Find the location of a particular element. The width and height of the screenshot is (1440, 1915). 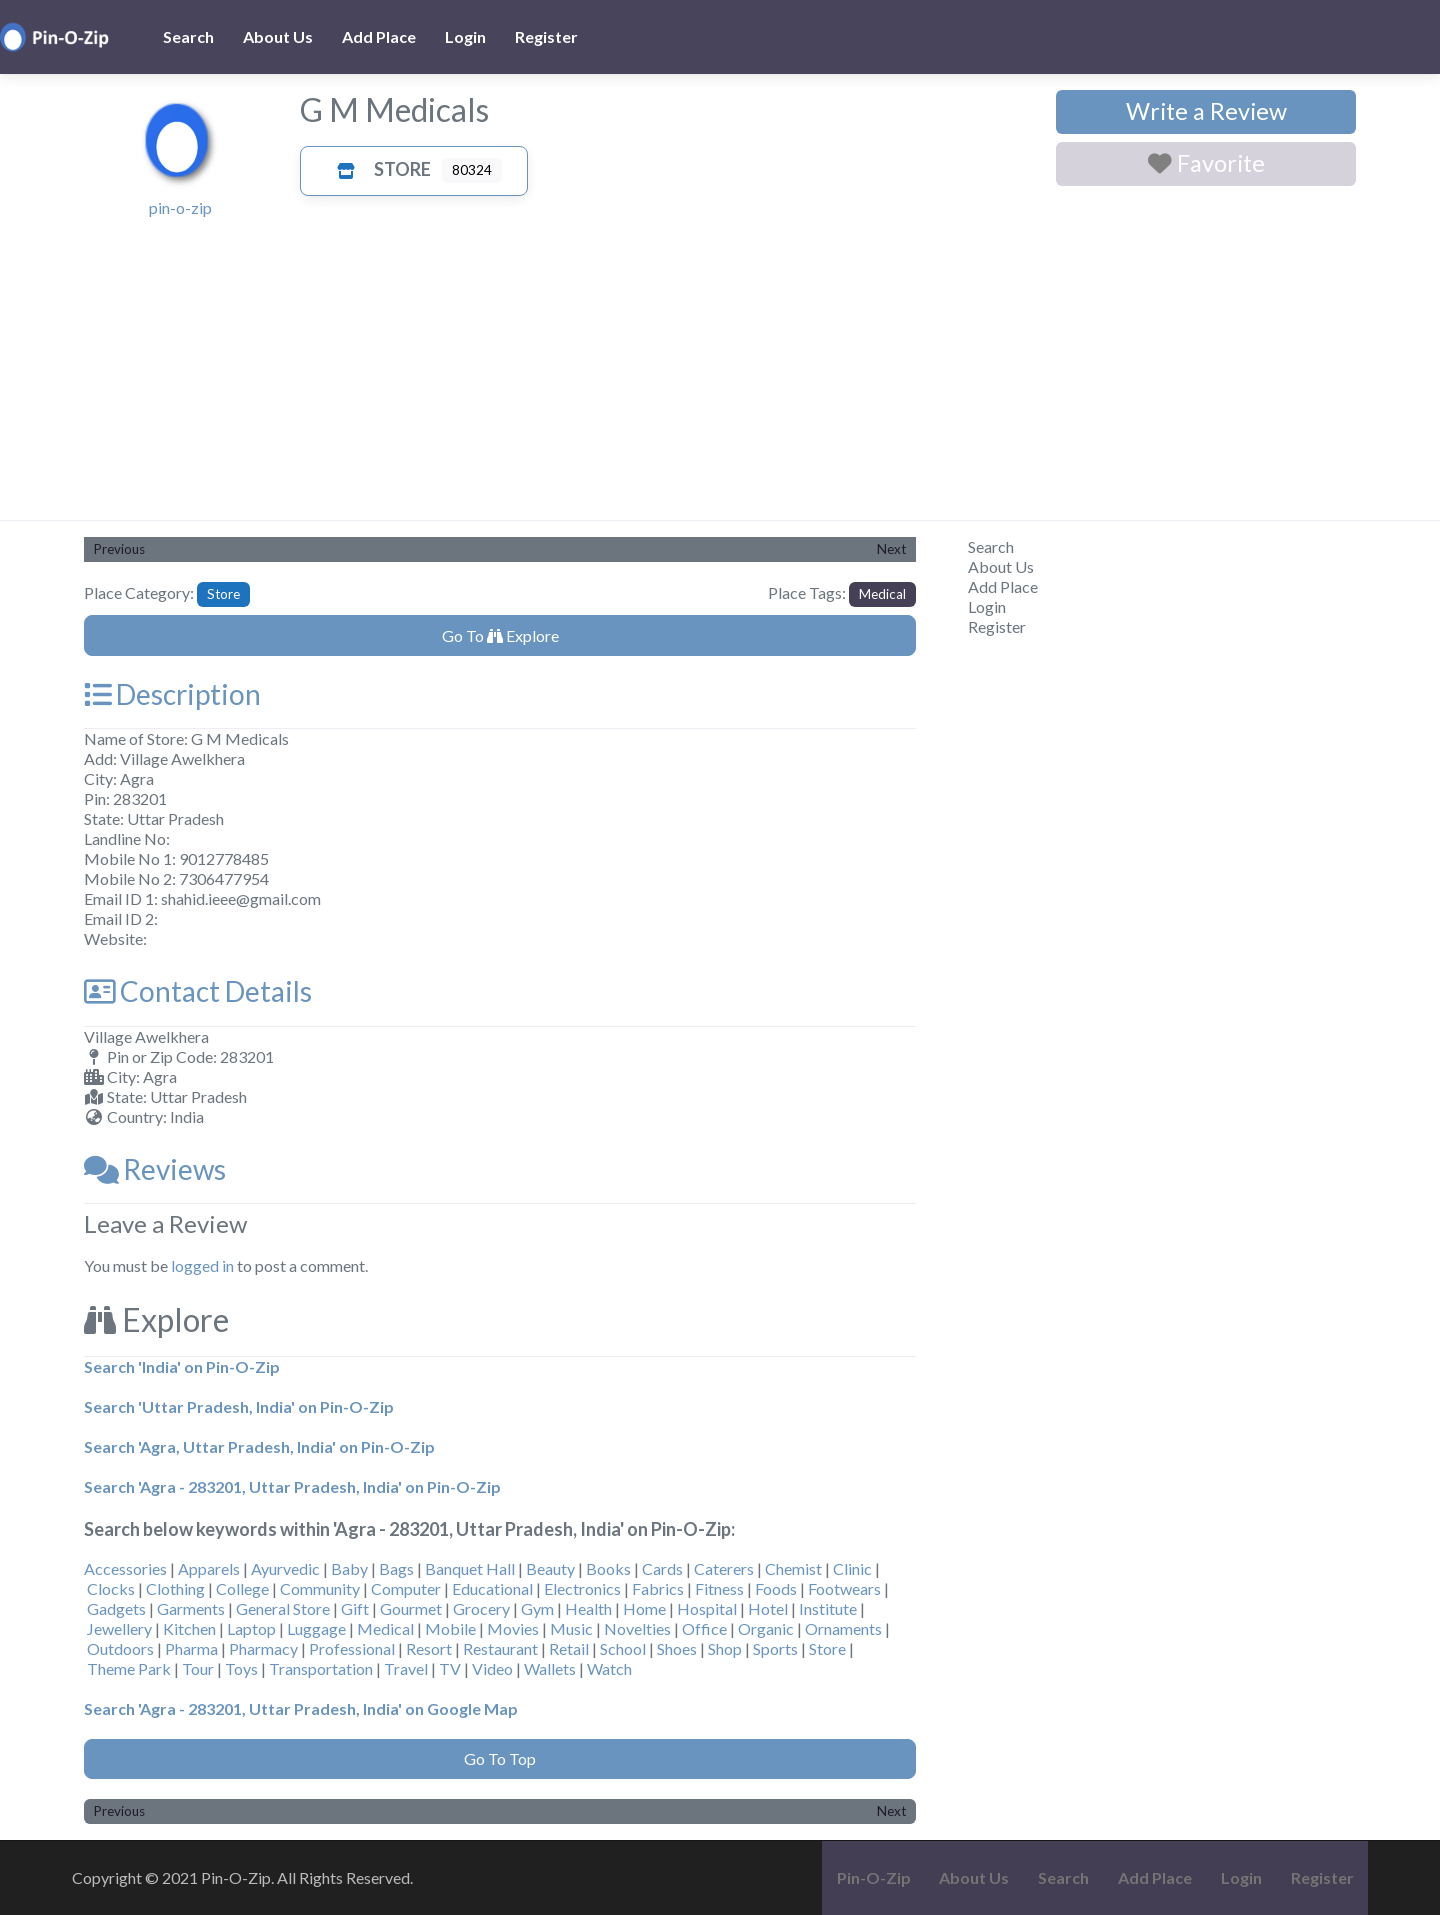

Computer is located at coordinates (406, 1588).